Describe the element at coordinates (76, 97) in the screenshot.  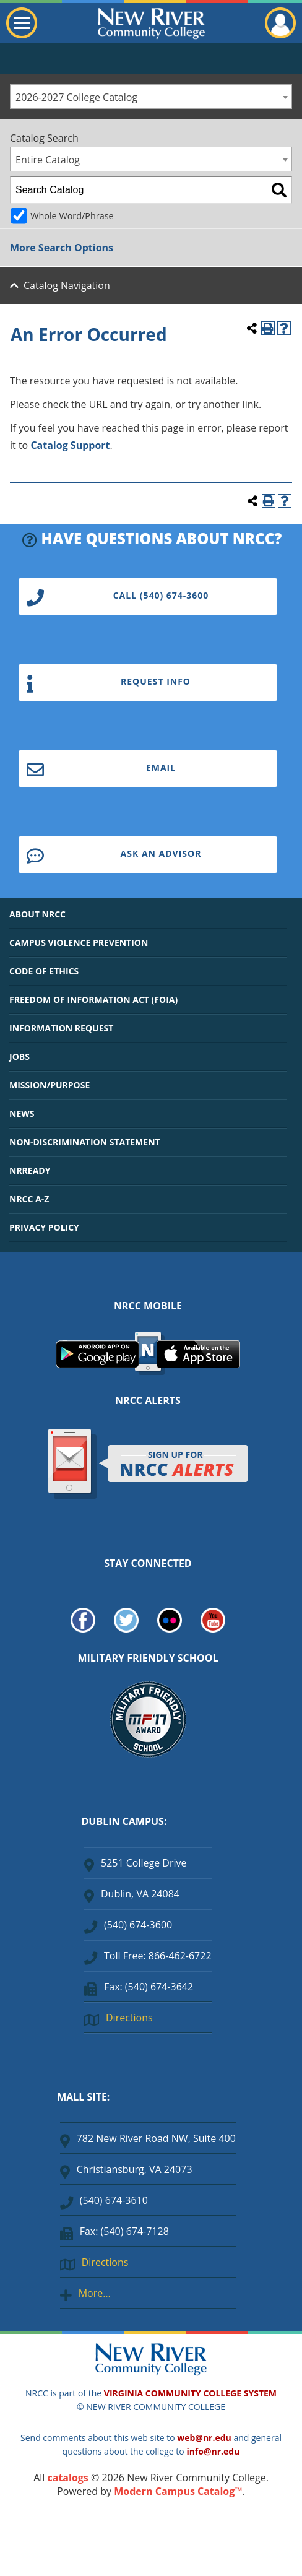
I see `2026-2027 College Catalog [textbox]` at that location.